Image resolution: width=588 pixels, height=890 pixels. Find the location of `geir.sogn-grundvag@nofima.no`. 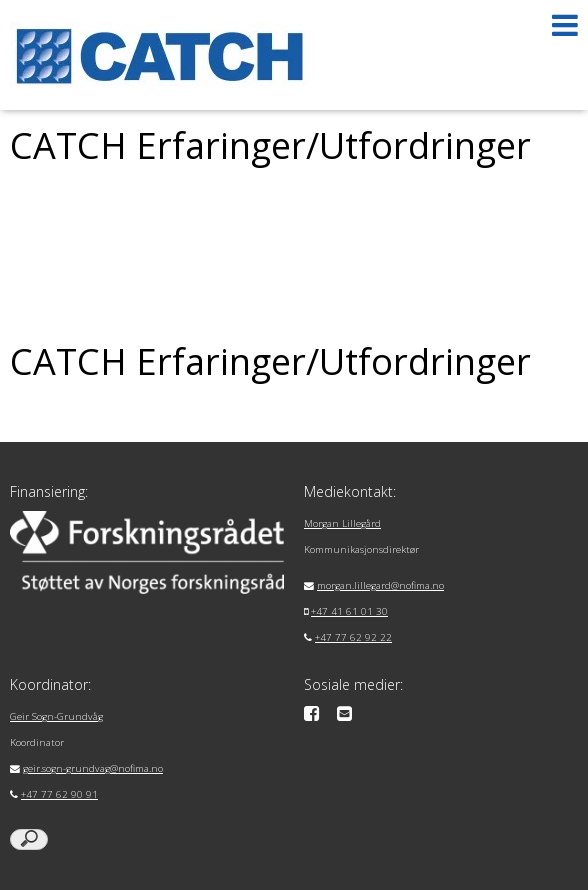

geir.sogn-grundvag@nofima.no is located at coordinates (93, 768).